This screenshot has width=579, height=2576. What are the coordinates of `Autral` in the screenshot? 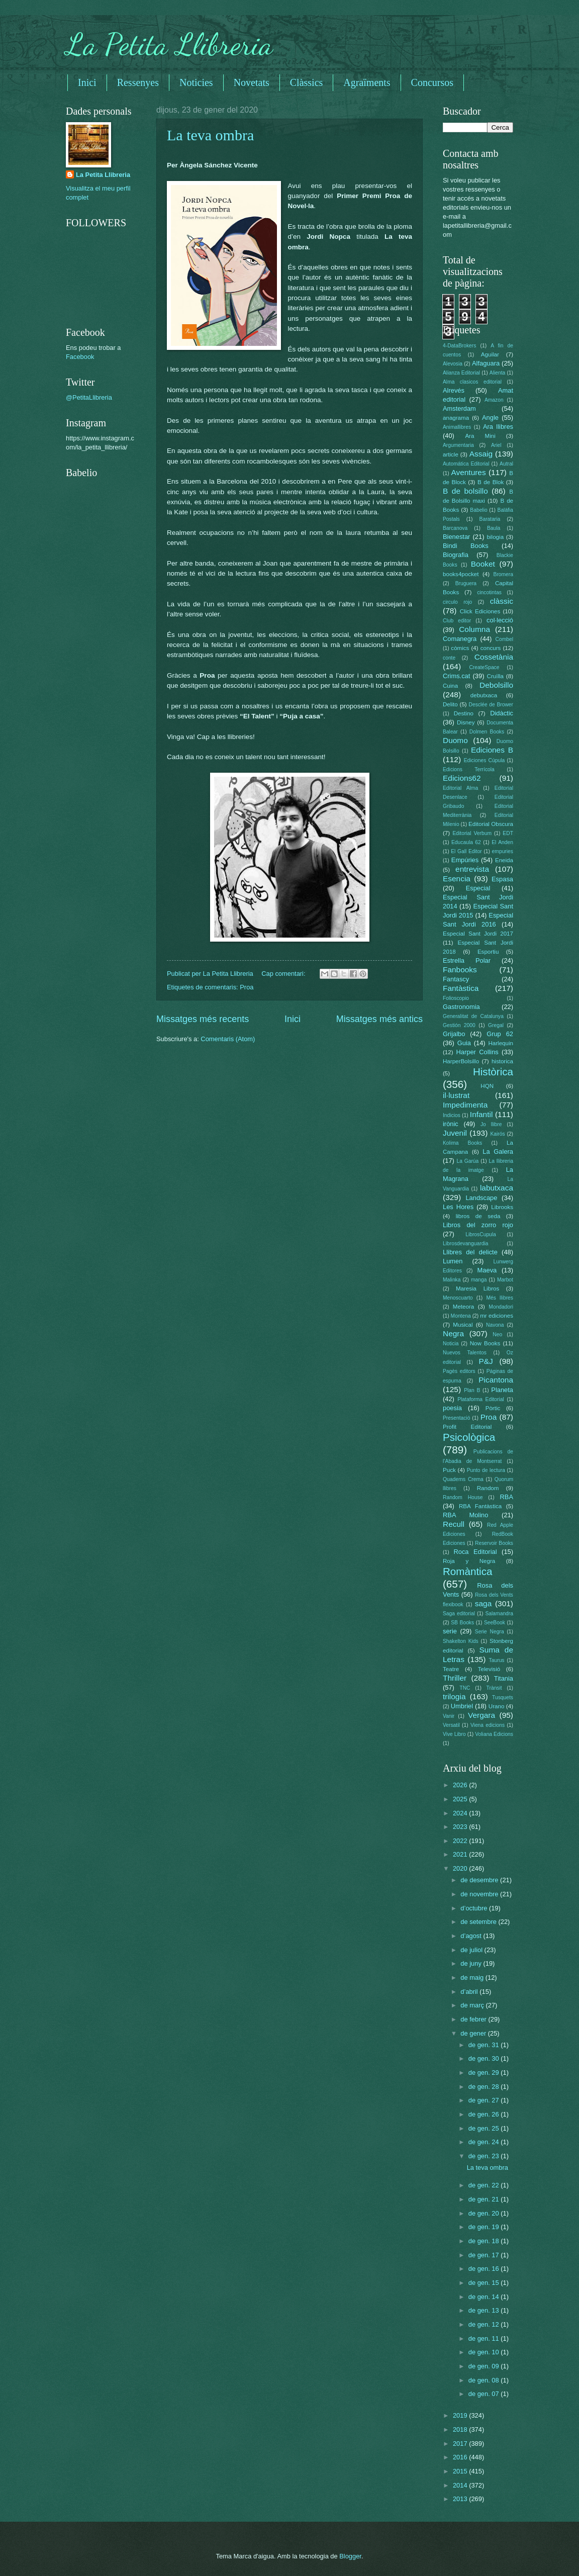 It's located at (506, 464).